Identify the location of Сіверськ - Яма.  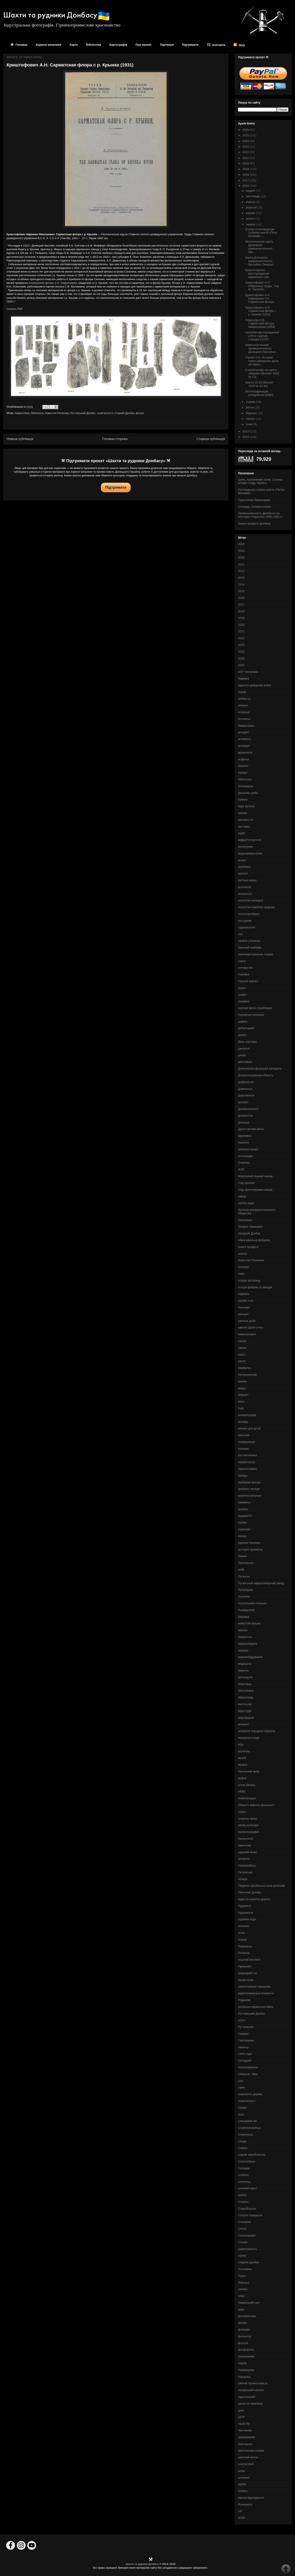
(248, 2074).